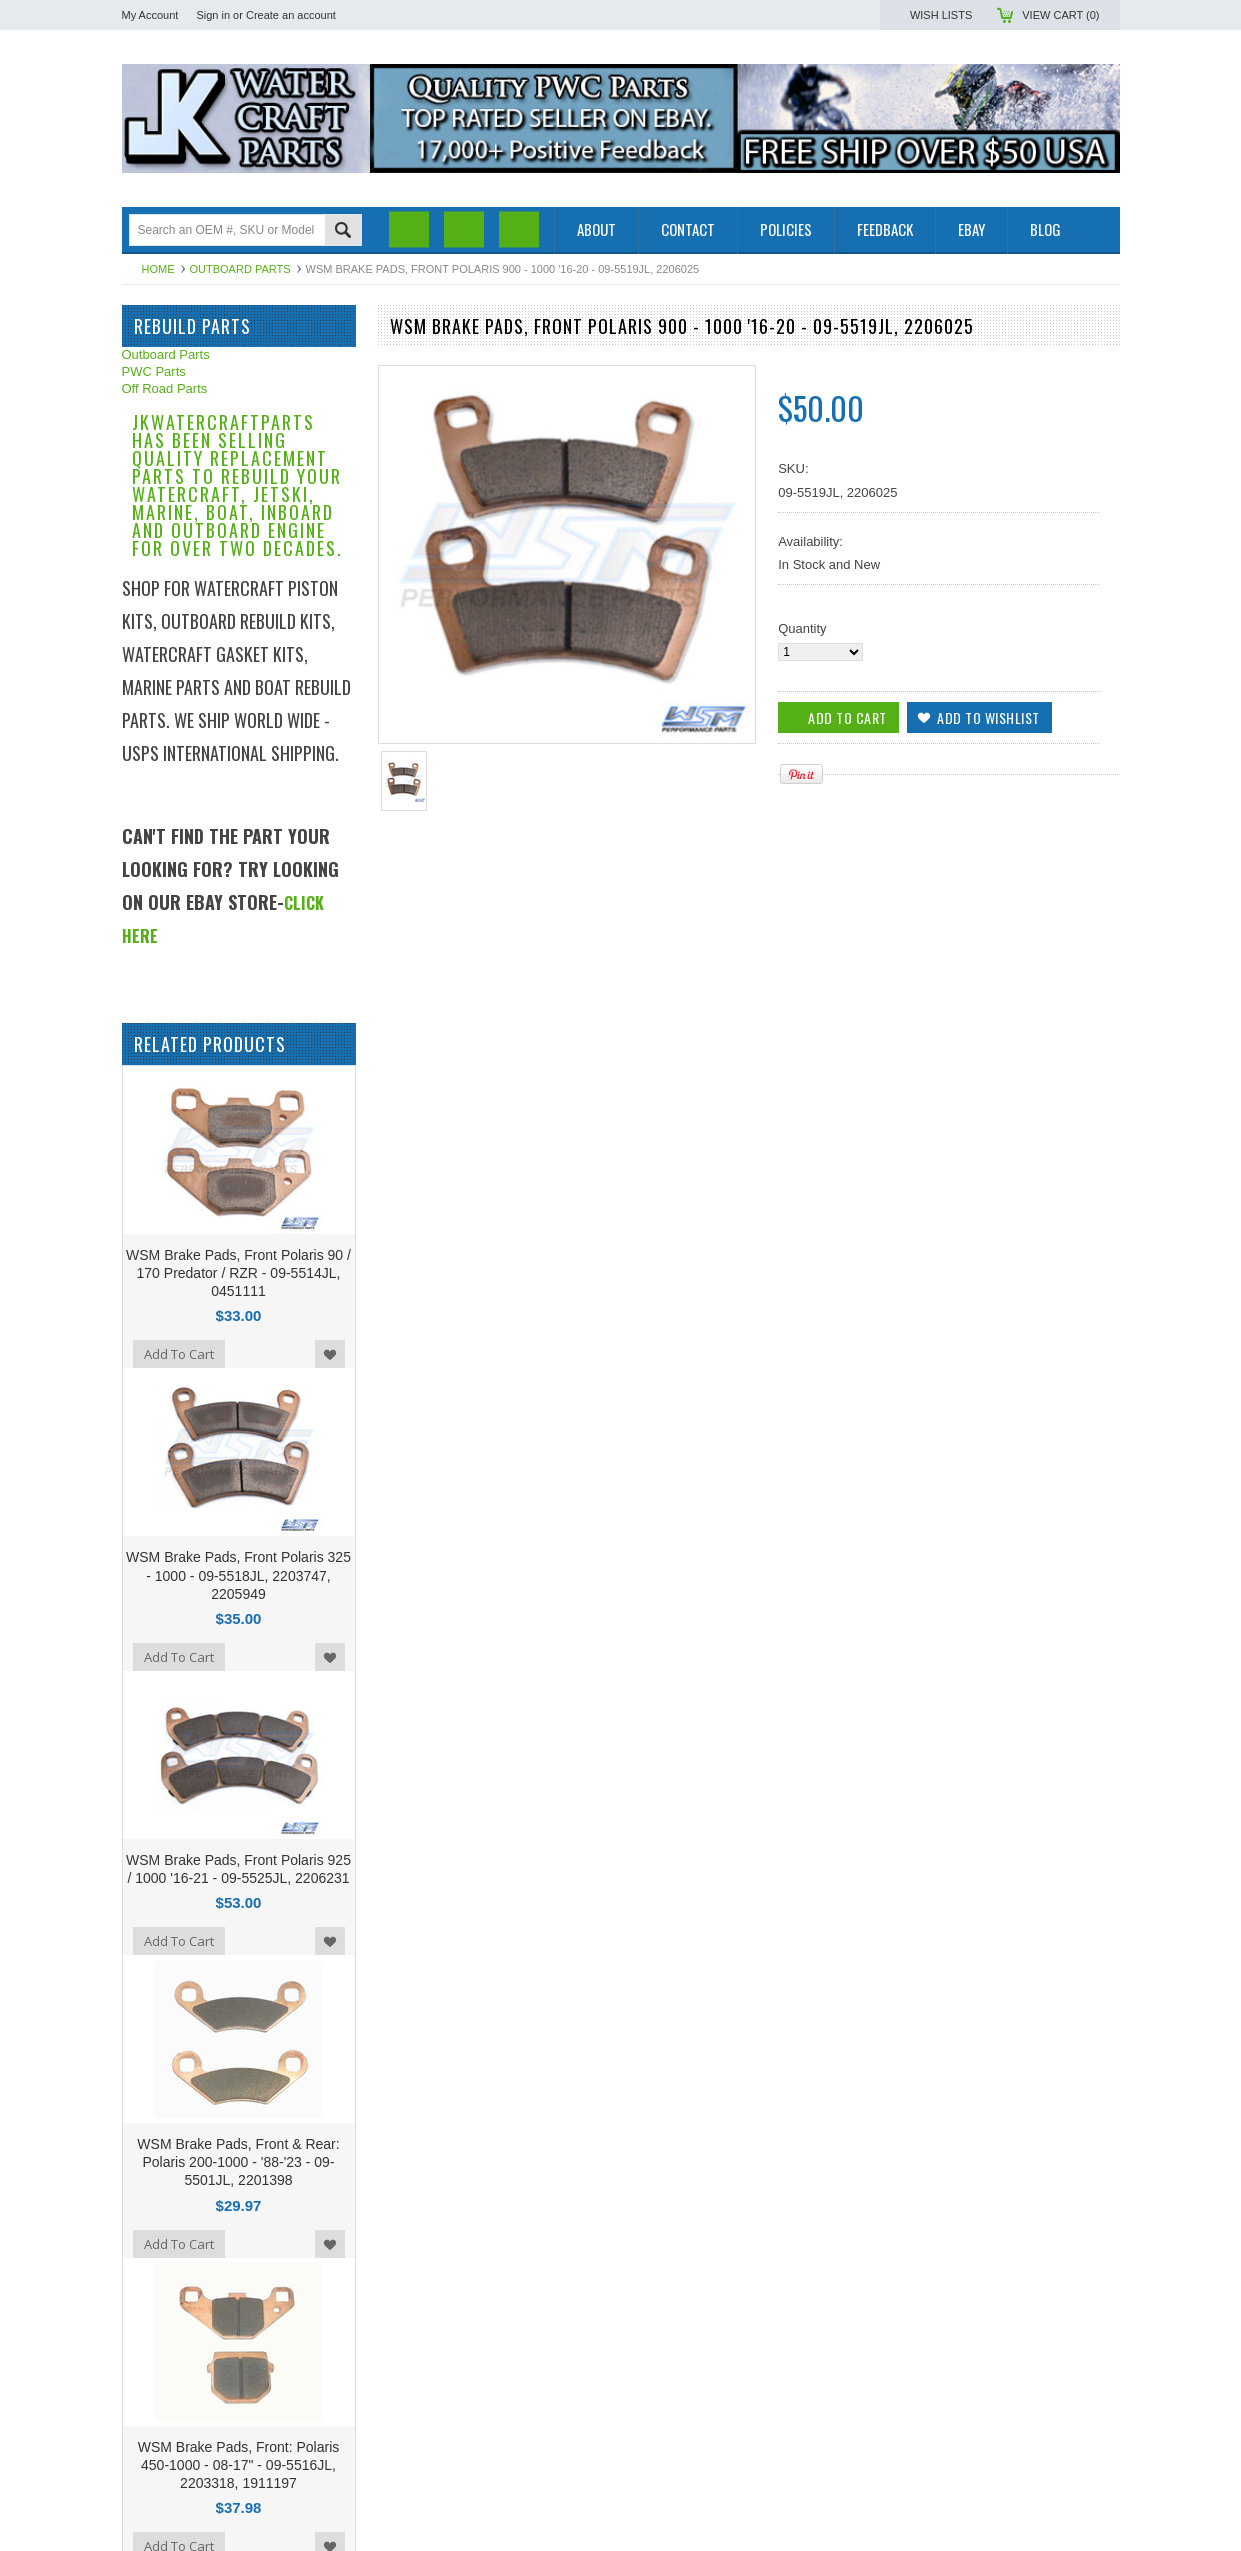 This screenshot has height=2551, width=1241. Describe the element at coordinates (150, 15) in the screenshot. I see `My Account` at that location.